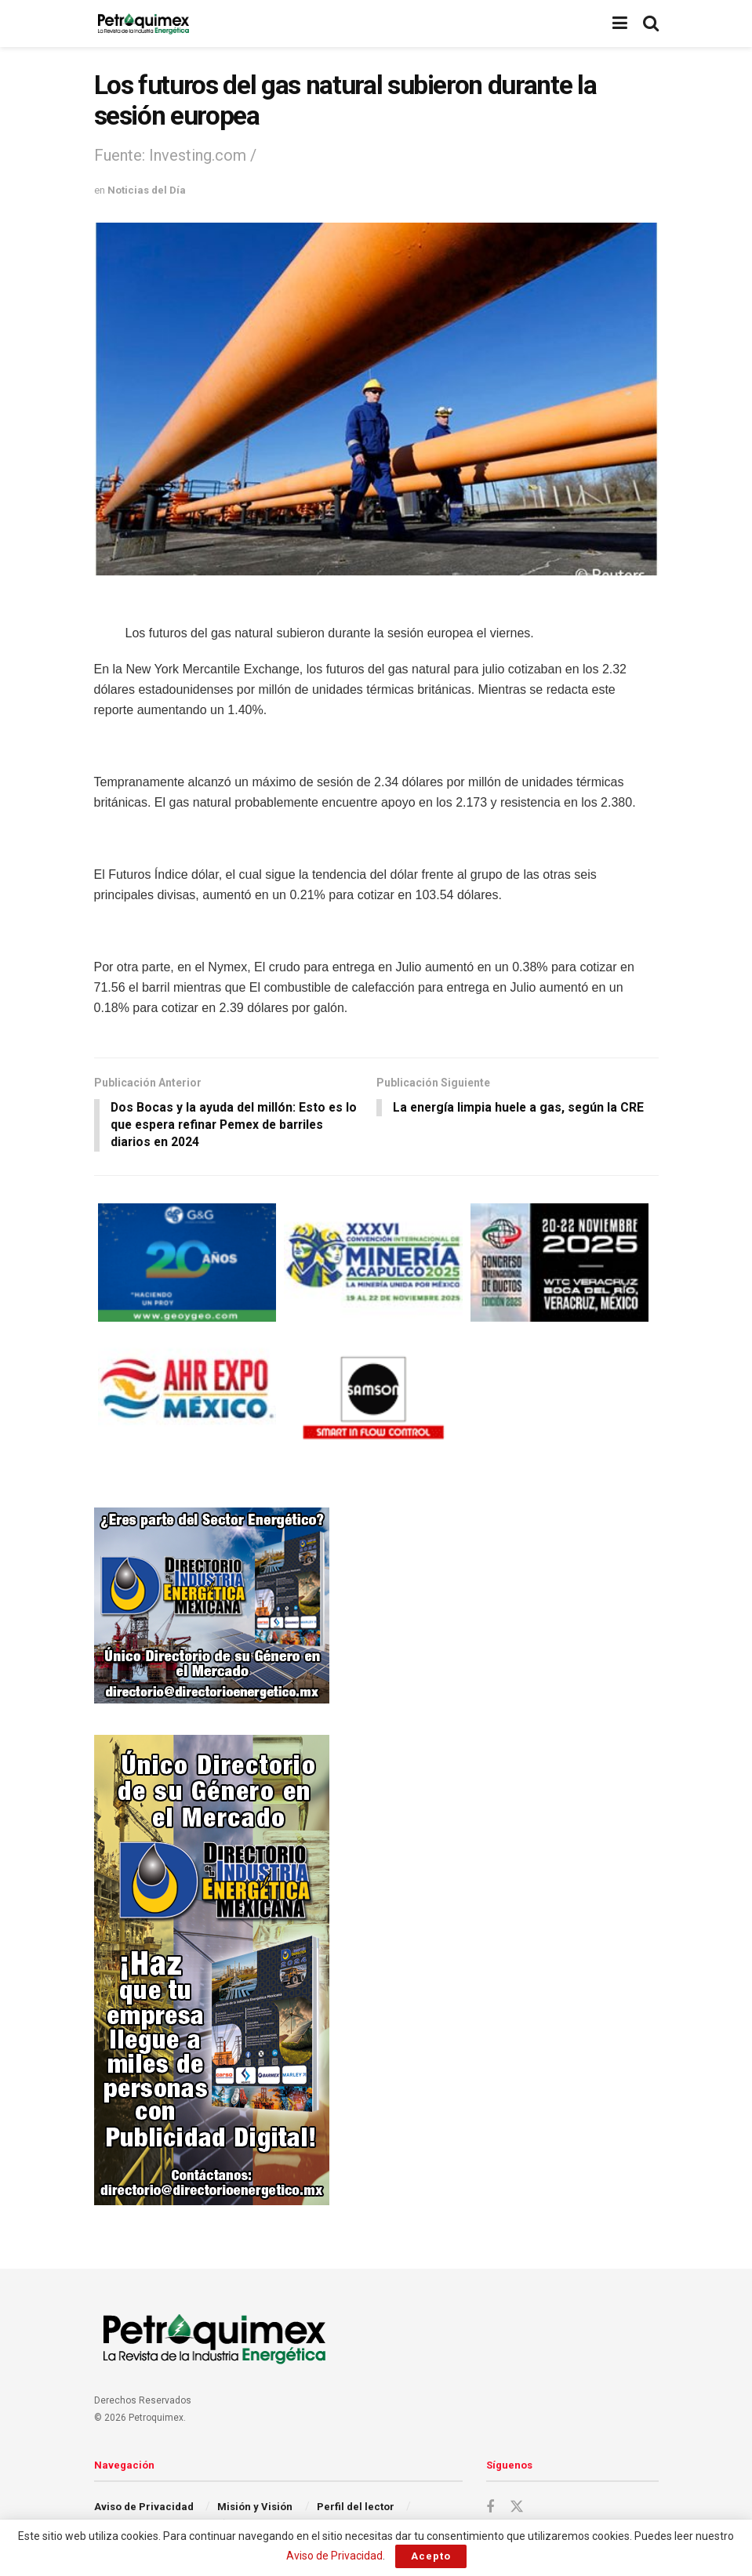 This screenshot has width=752, height=2576. Describe the element at coordinates (254, 2507) in the screenshot. I see `Misión y Visión` at that location.